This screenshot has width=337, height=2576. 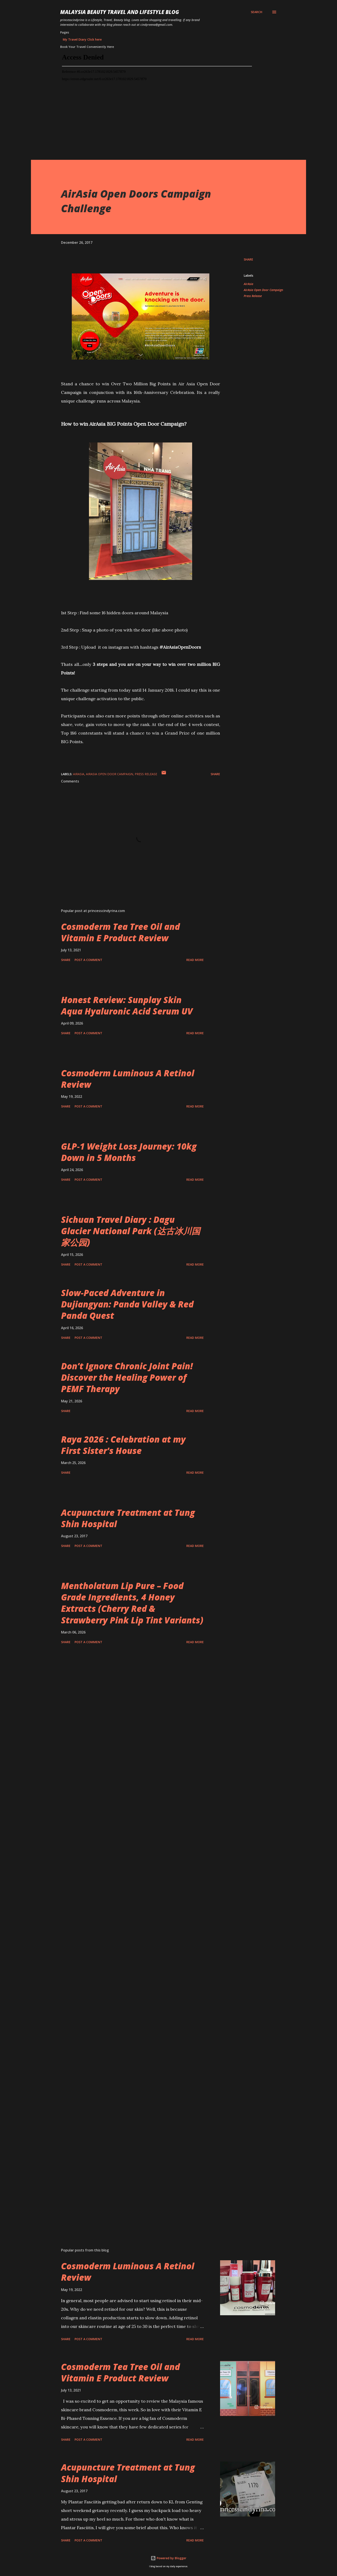 What do you see at coordinates (129, 1152) in the screenshot?
I see `GLP‑1 Weight Loss Journey: 10kg Down in 5 Months` at bounding box center [129, 1152].